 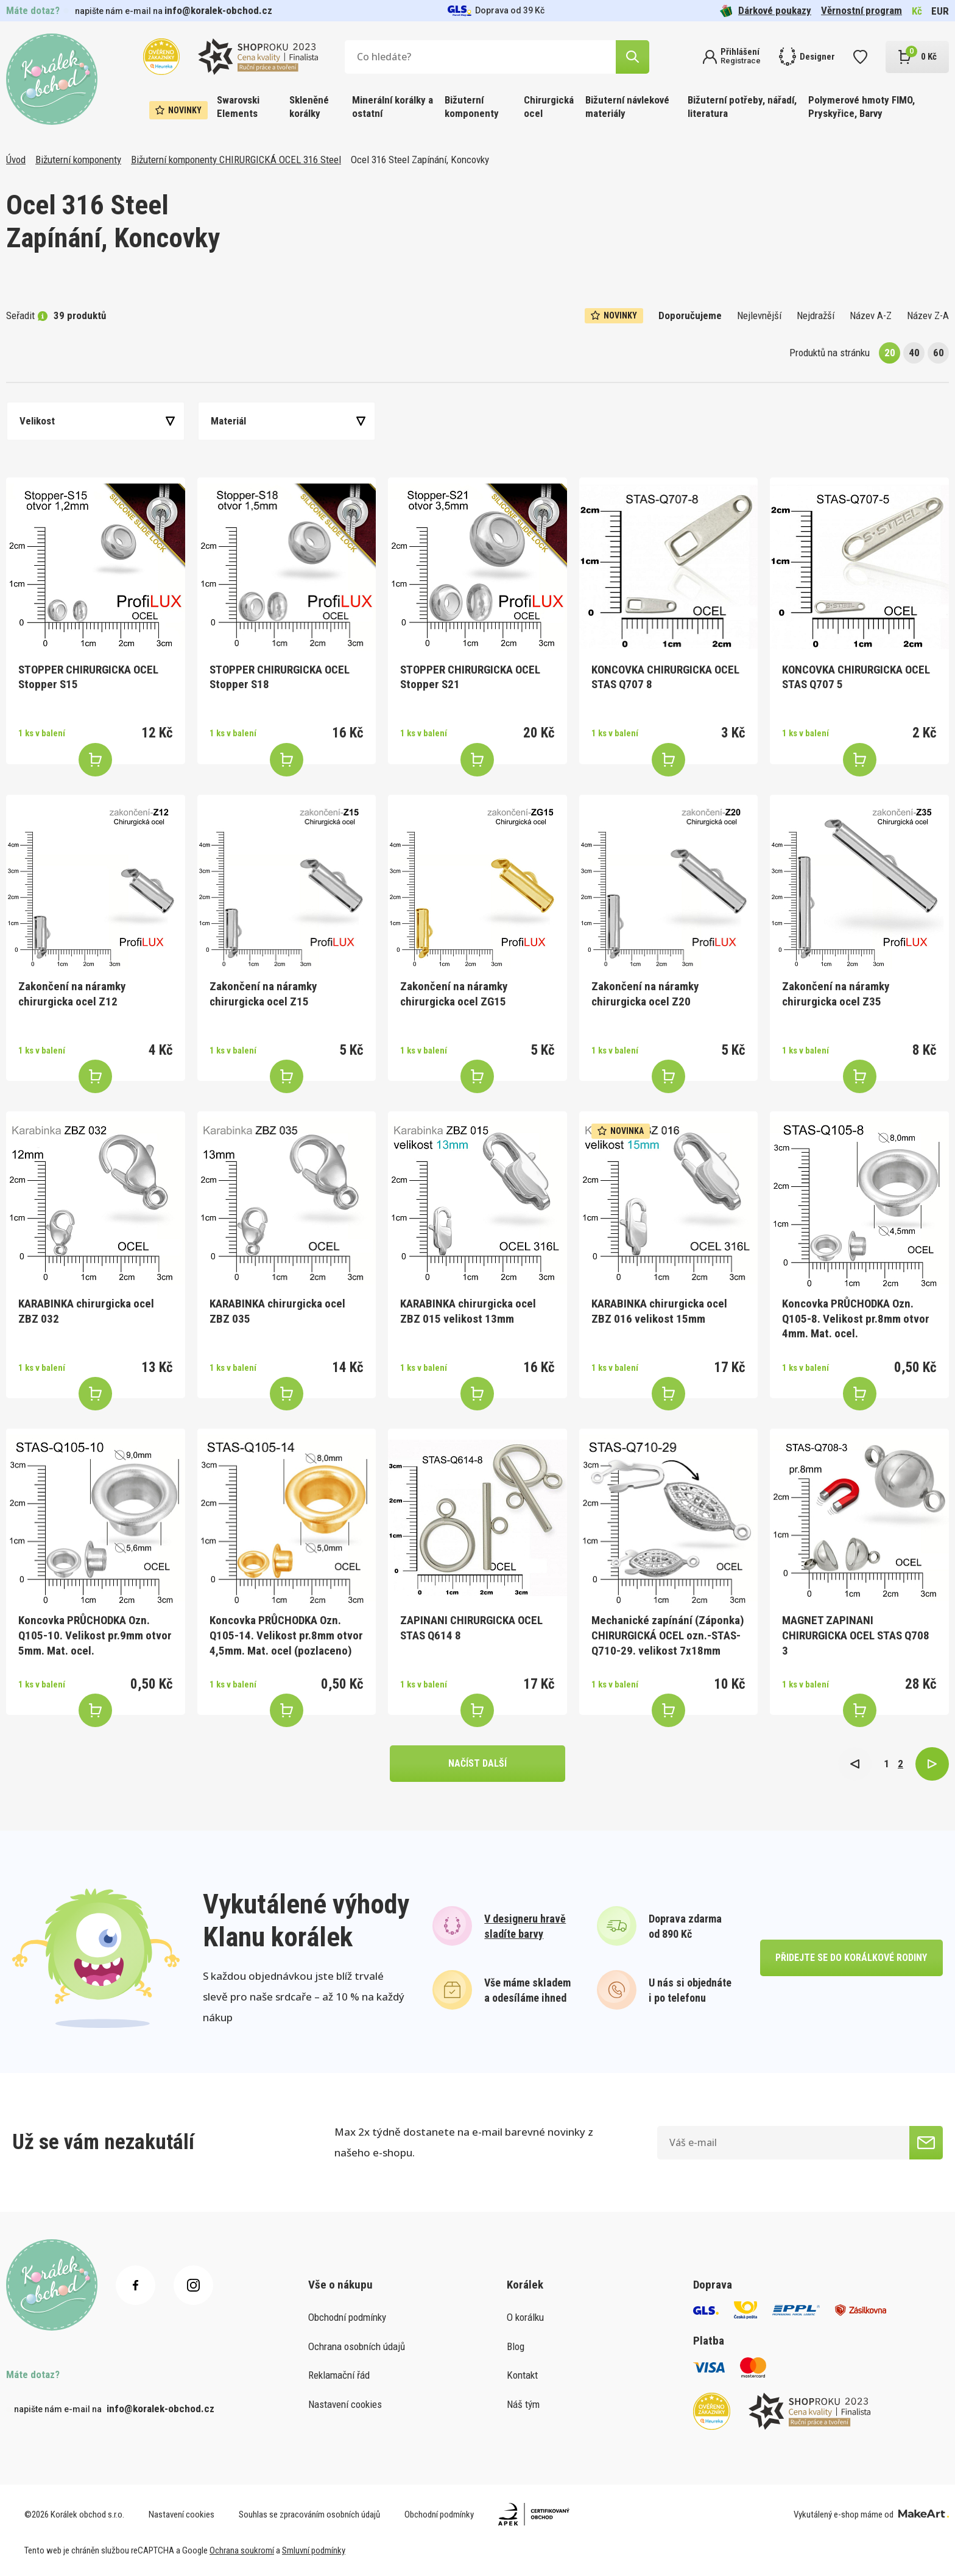 What do you see at coordinates (914, 353) in the screenshot?
I see `40` at bounding box center [914, 353].